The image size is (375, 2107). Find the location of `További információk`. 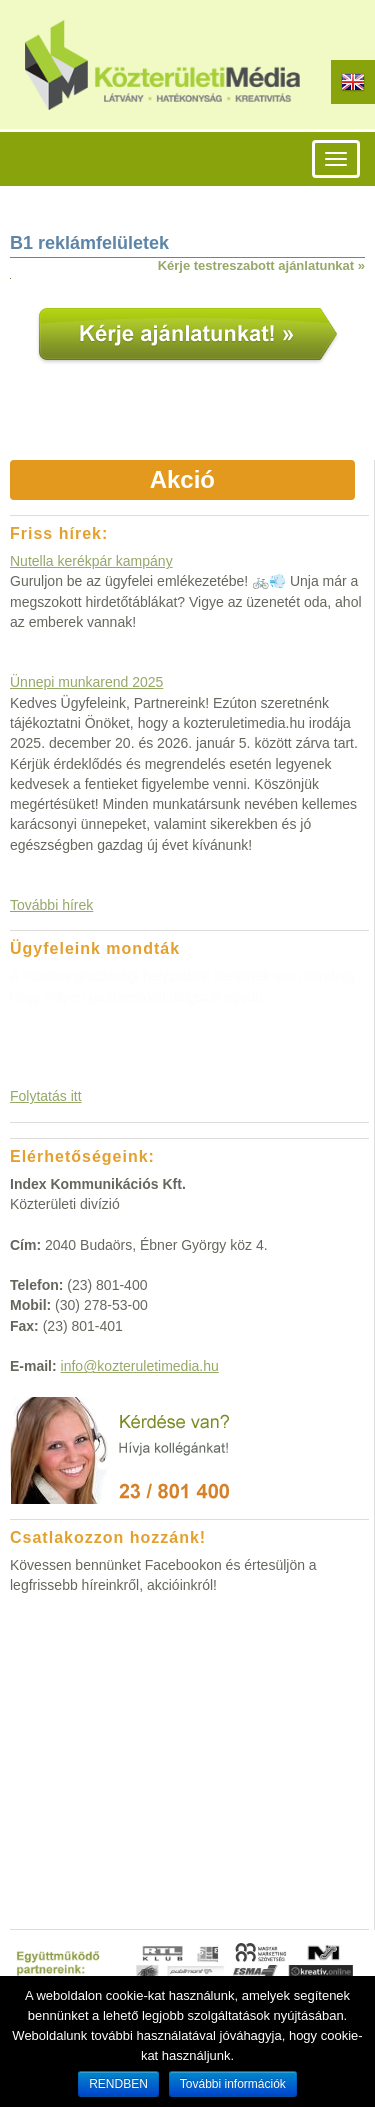

További információk is located at coordinates (233, 2084).